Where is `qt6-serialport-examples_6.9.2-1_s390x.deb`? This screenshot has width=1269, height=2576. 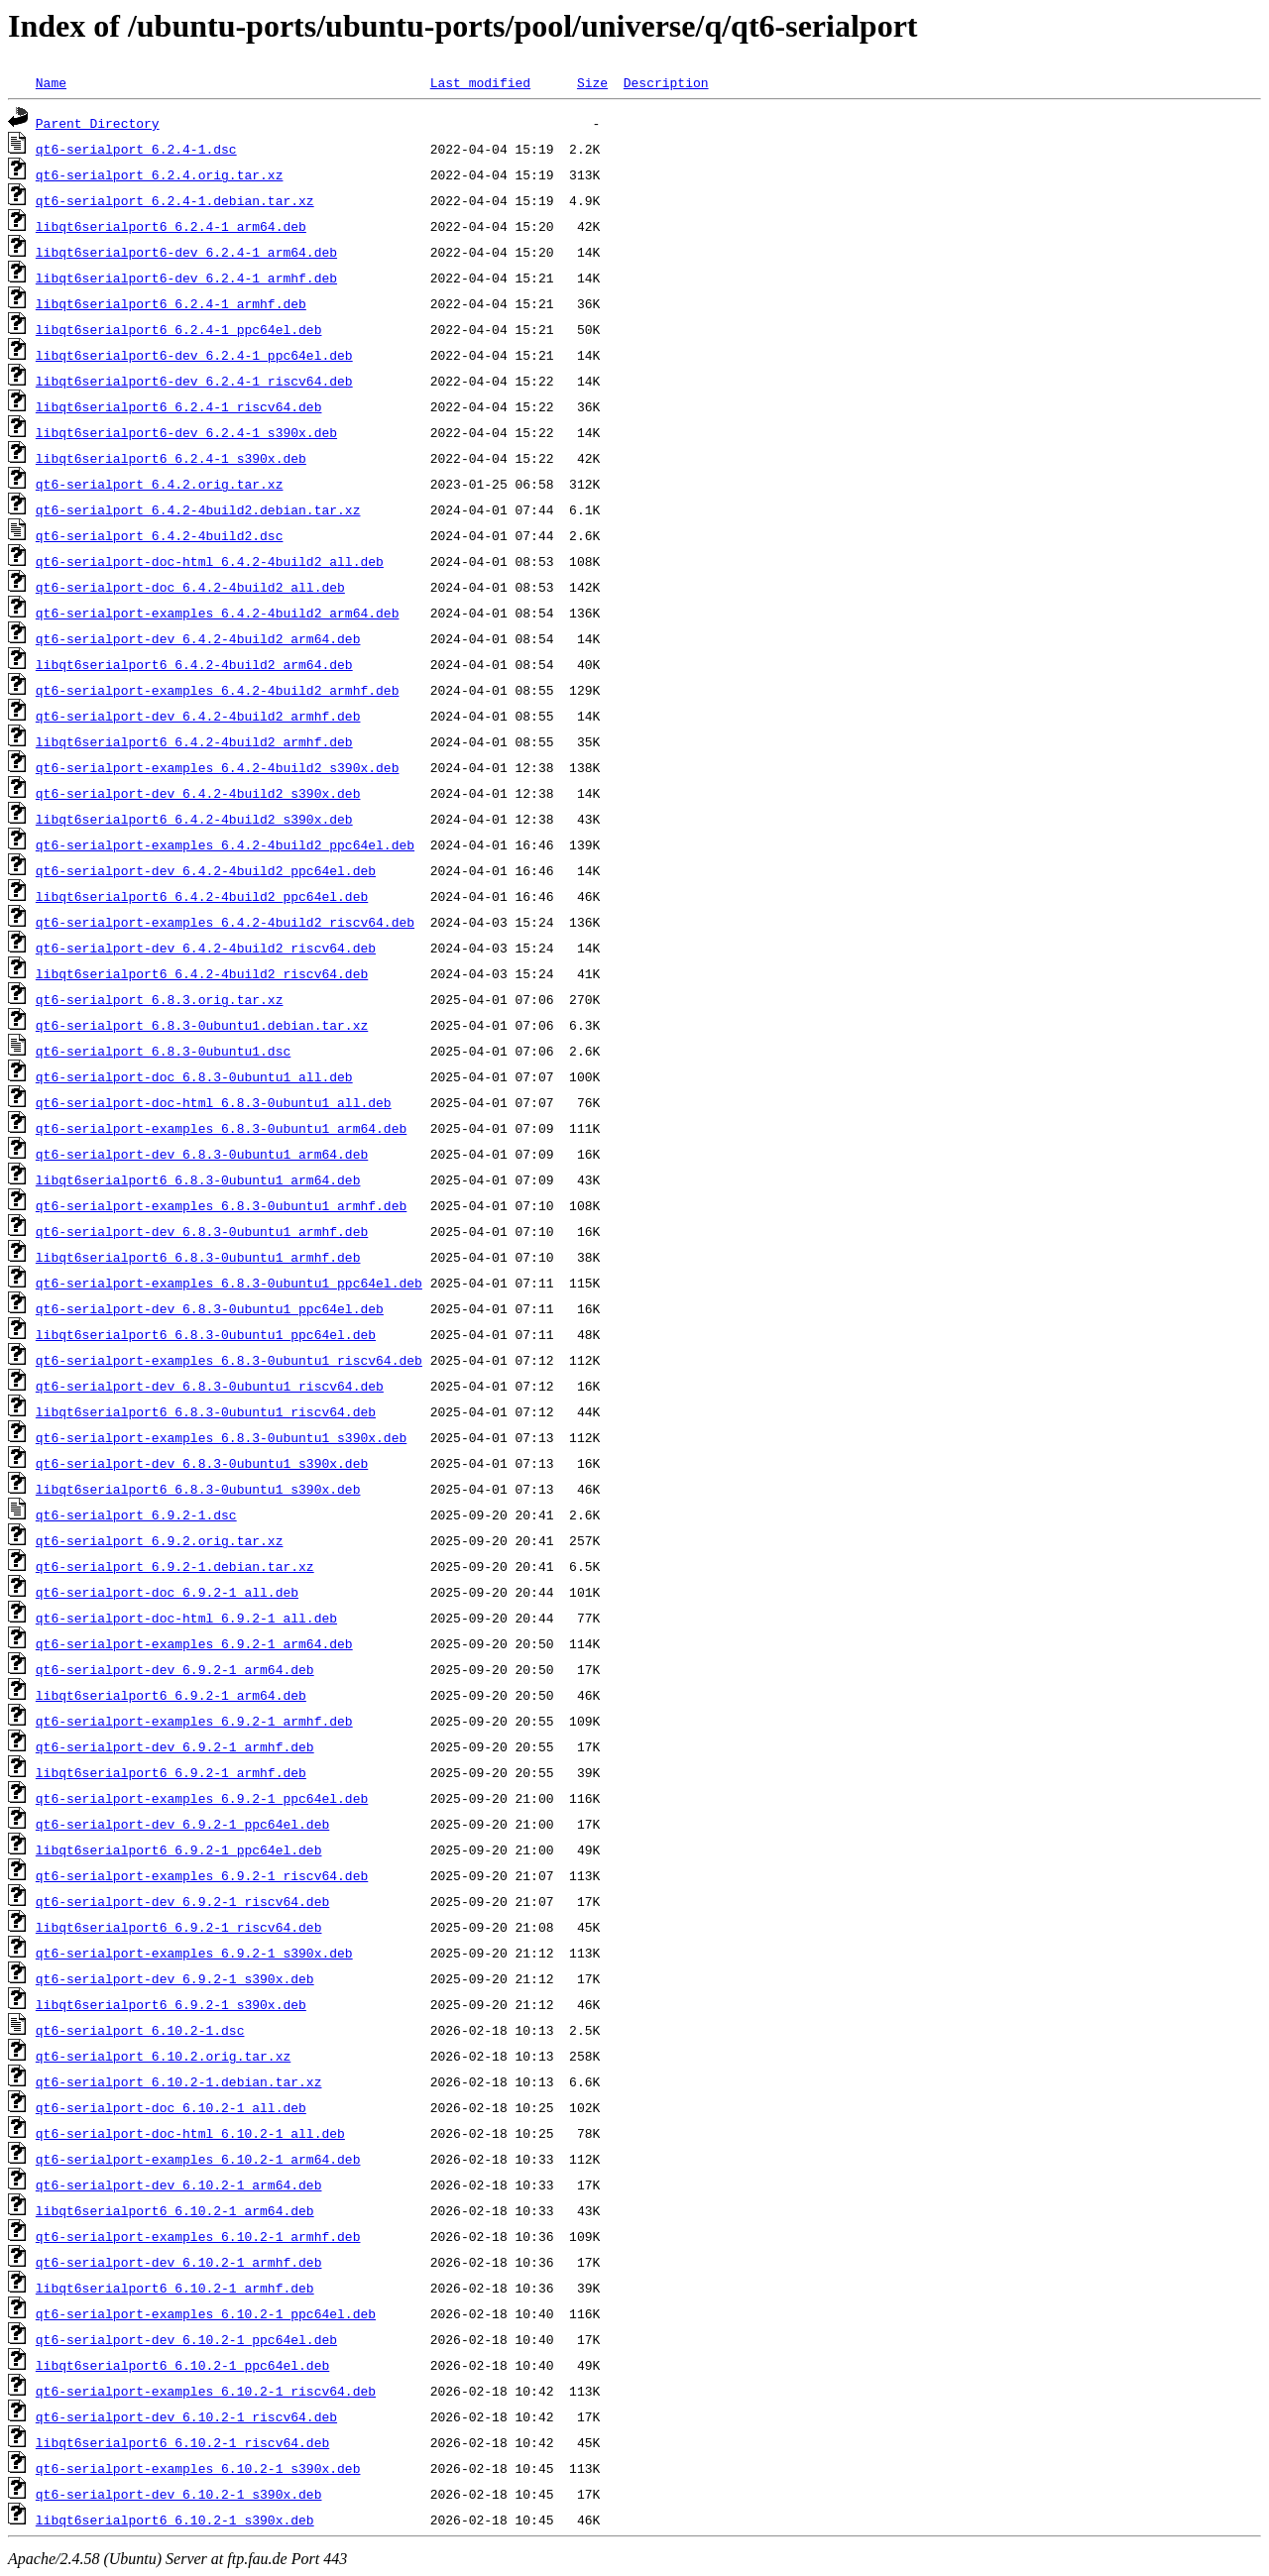 qt6-serialport-examples_6.9.2-1_s390x.deb is located at coordinates (194, 1952).